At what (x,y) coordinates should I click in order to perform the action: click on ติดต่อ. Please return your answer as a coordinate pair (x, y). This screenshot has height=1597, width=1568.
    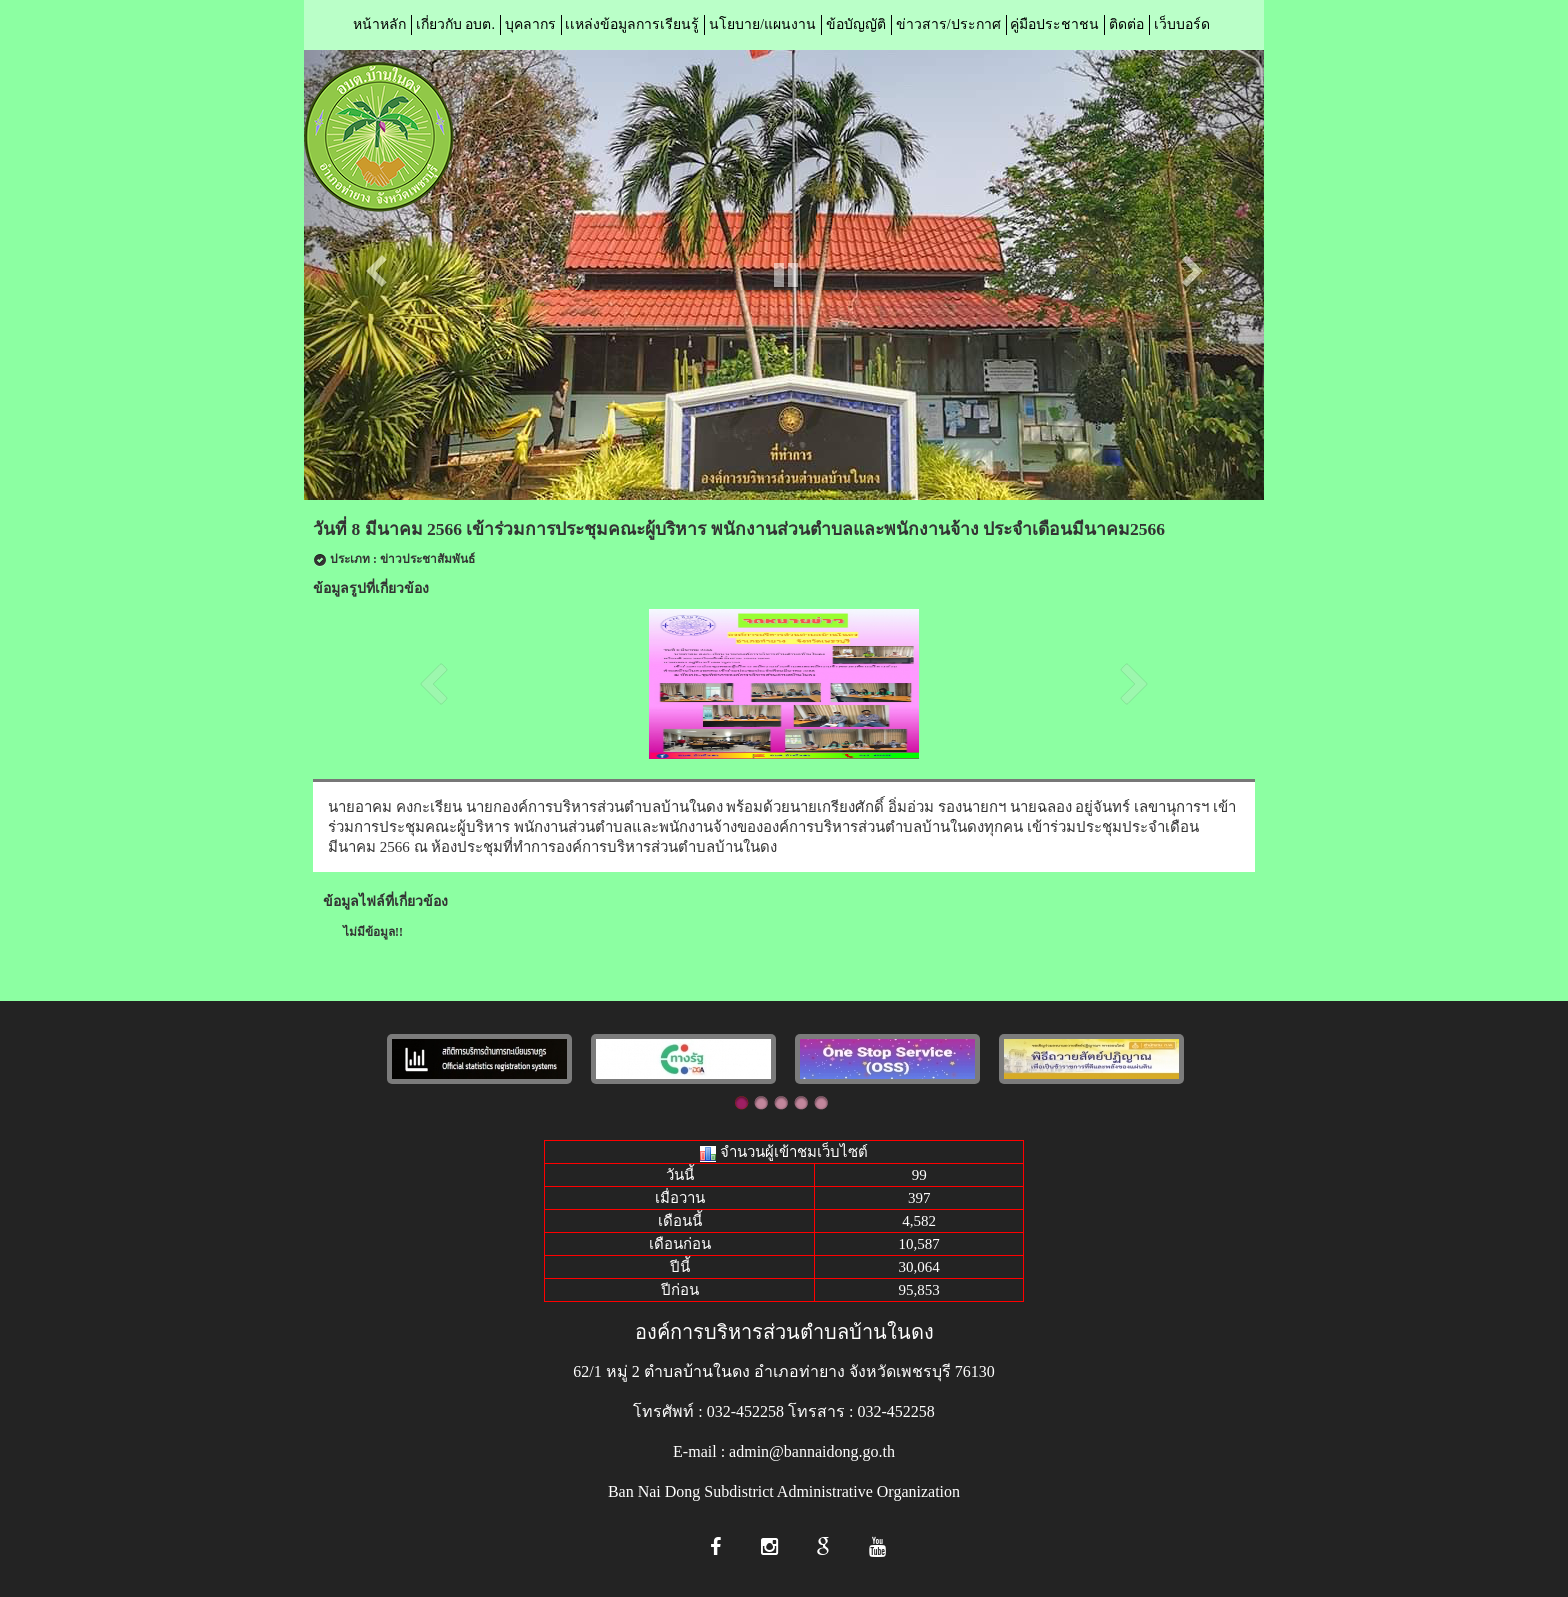
    Looking at the image, I should click on (1126, 24).